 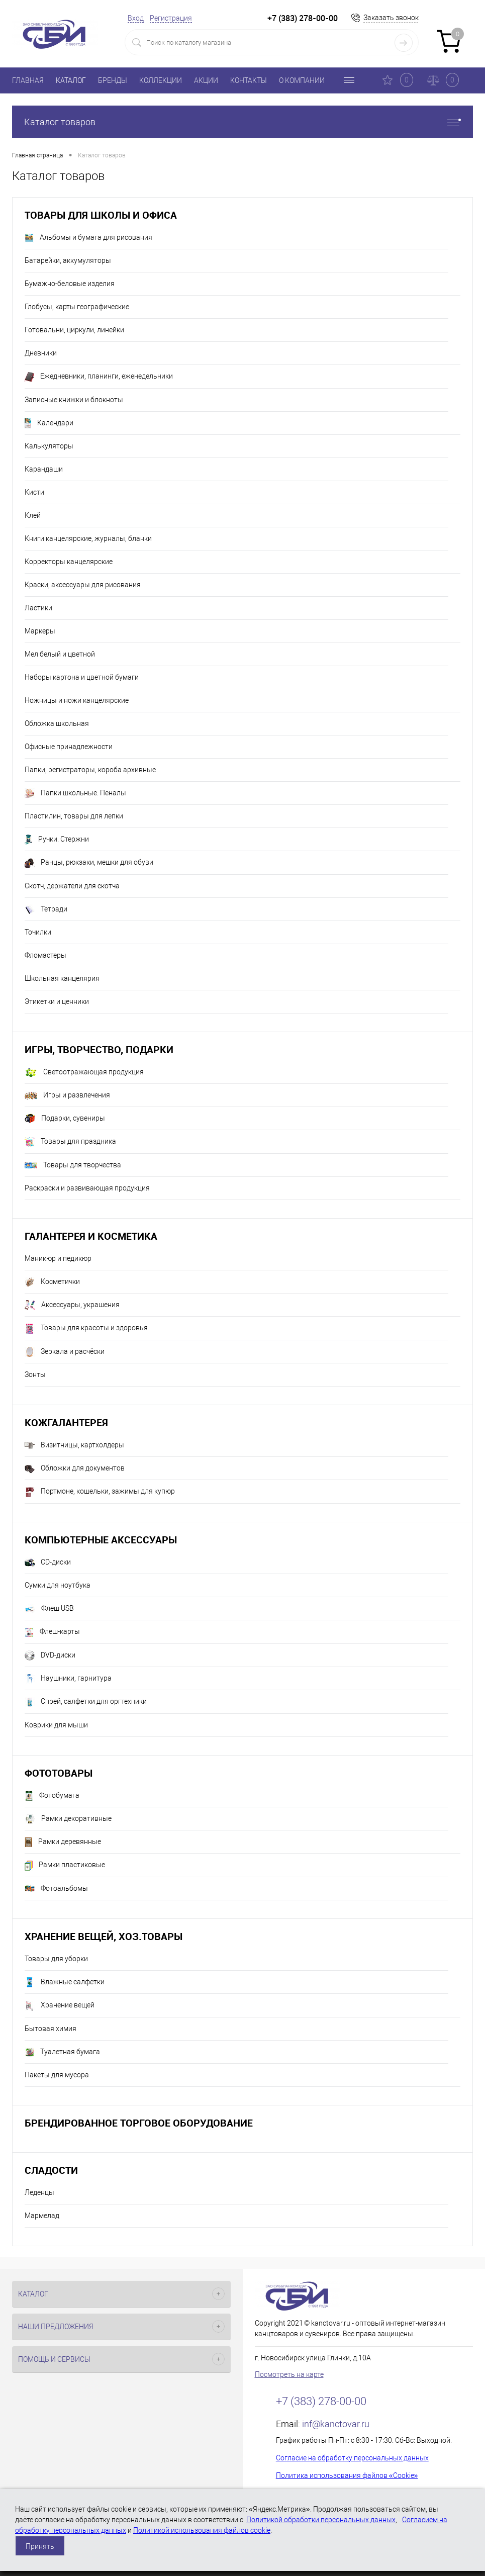 What do you see at coordinates (65, 1119) in the screenshot?
I see `Подарки, сувениры` at bounding box center [65, 1119].